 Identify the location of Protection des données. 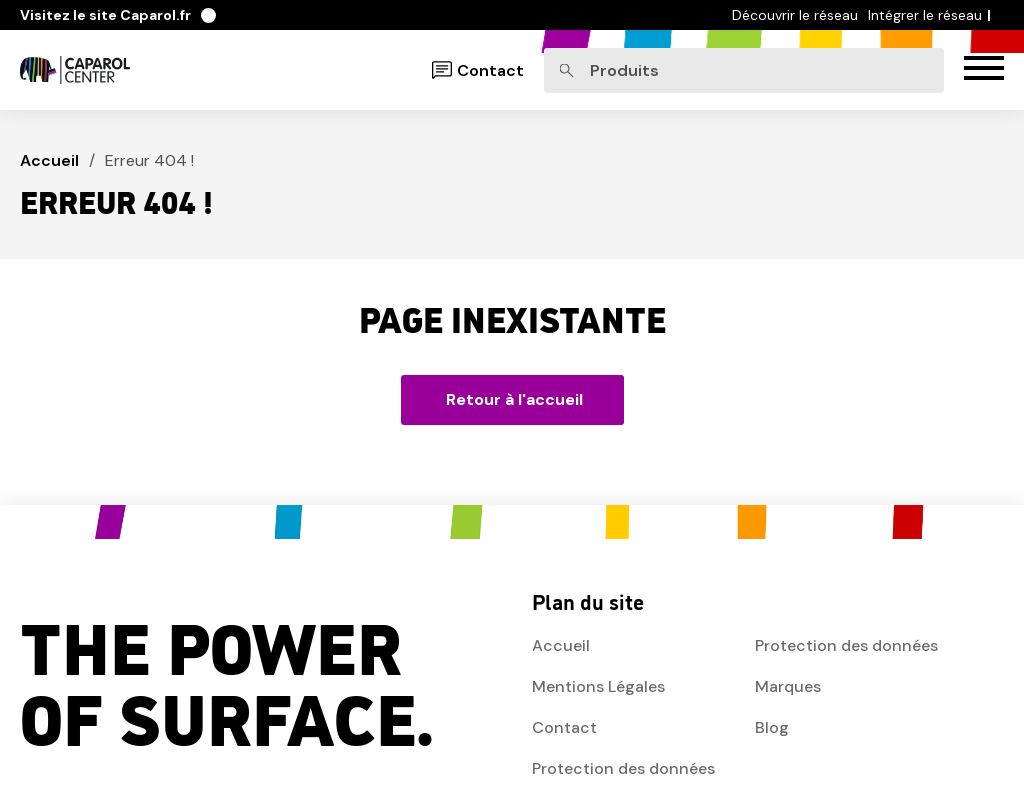
(623, 768).